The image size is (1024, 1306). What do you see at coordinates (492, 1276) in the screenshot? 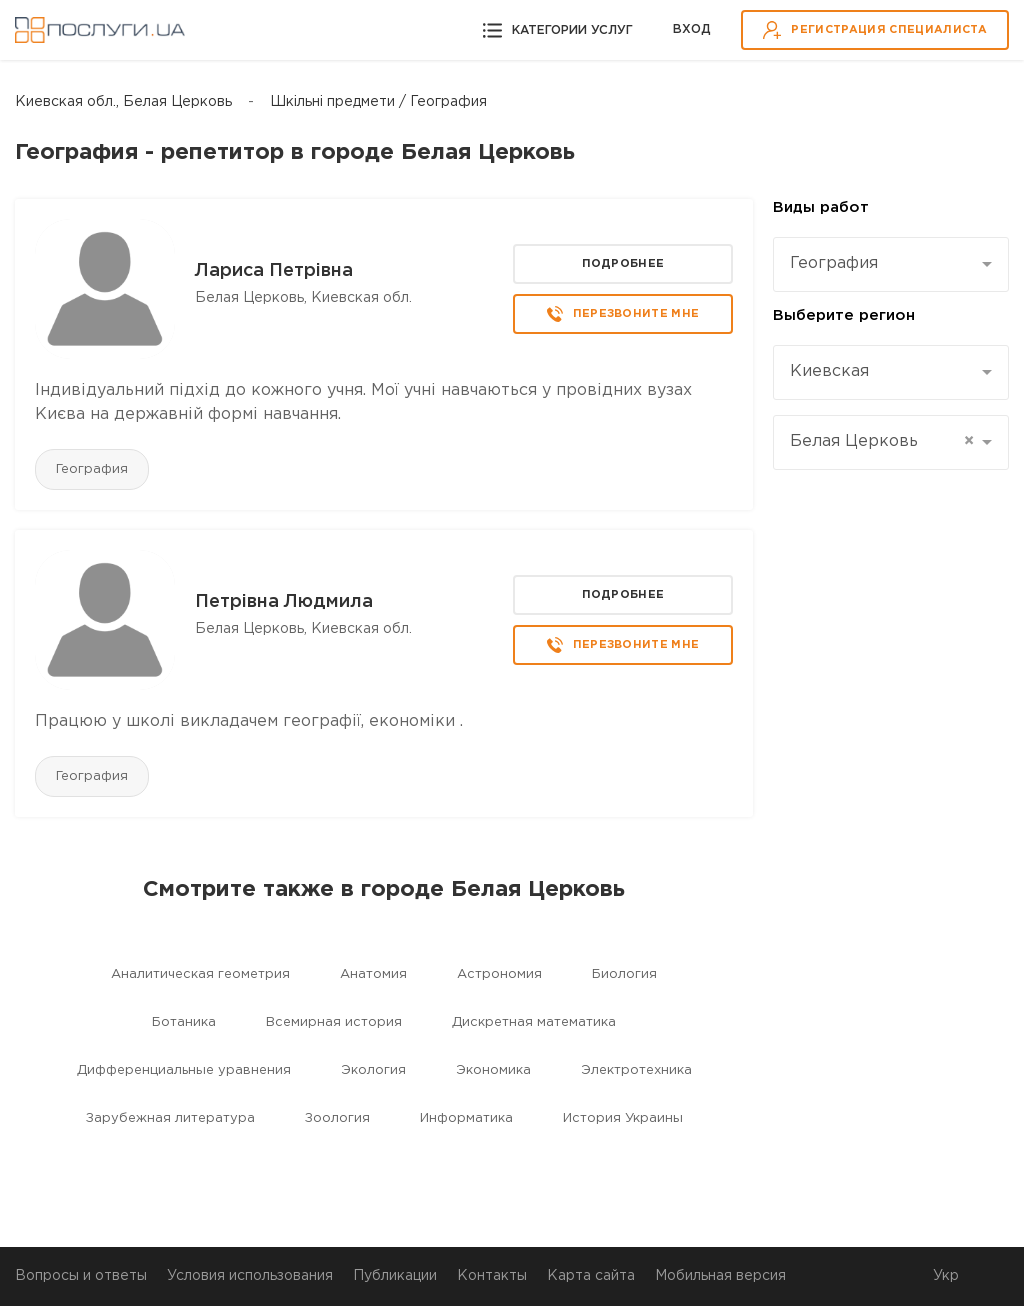
I see `Контакты` at bounding box center [492, 1276].